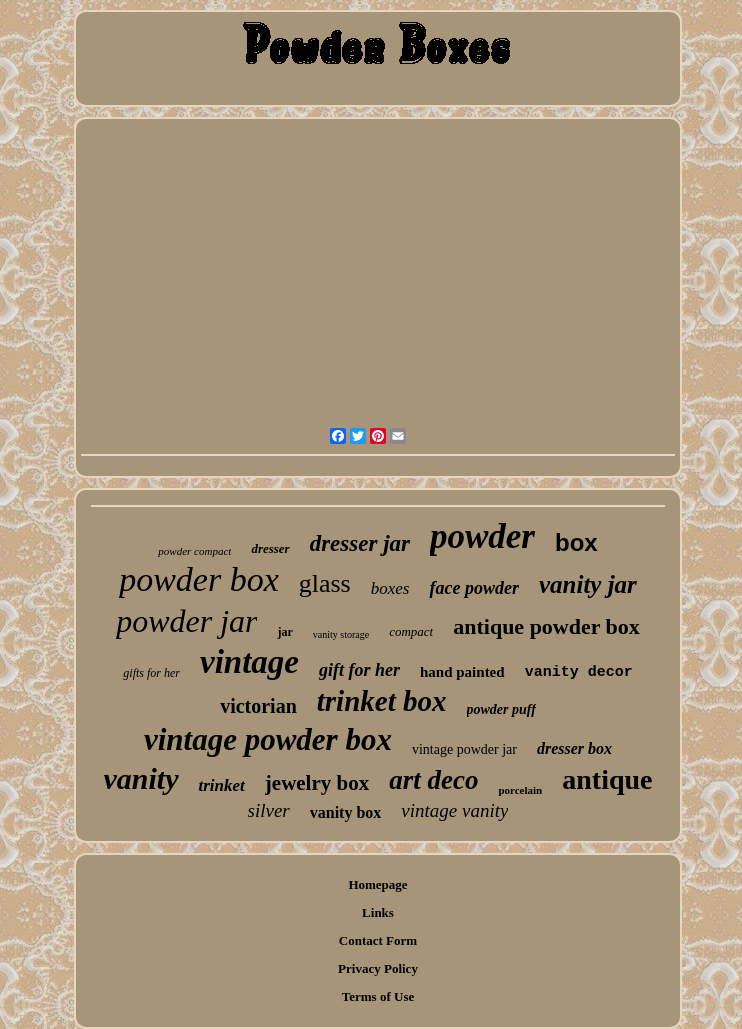 The height and width of the screenshot is (1029, 742). Describe the element at coordinates (501, 709) in the screenshot. I see `powder puff` at that location.